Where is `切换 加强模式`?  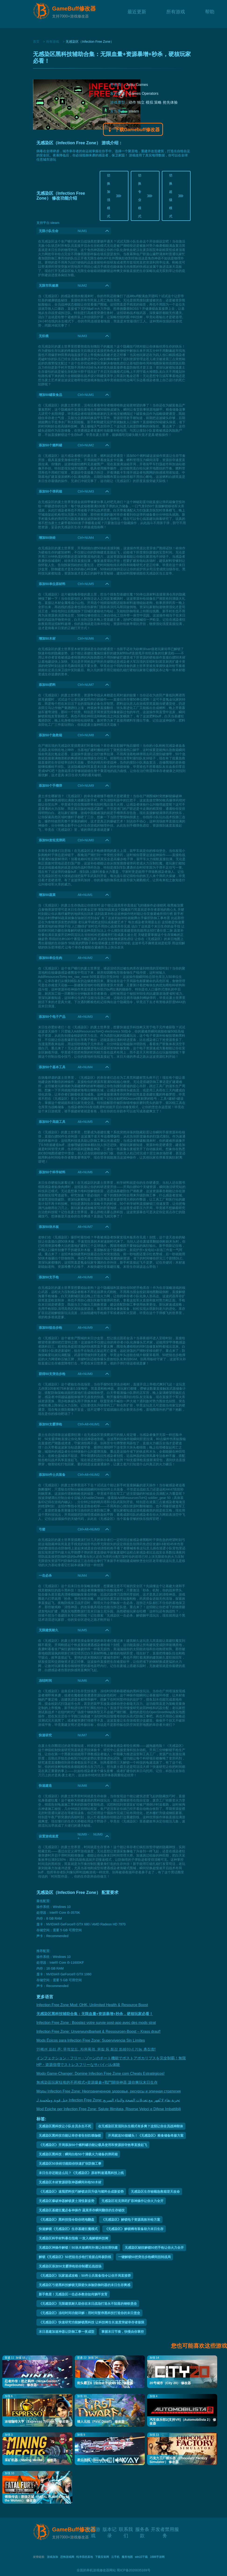 切换 加强模式 is located at coordinates (114, 195).